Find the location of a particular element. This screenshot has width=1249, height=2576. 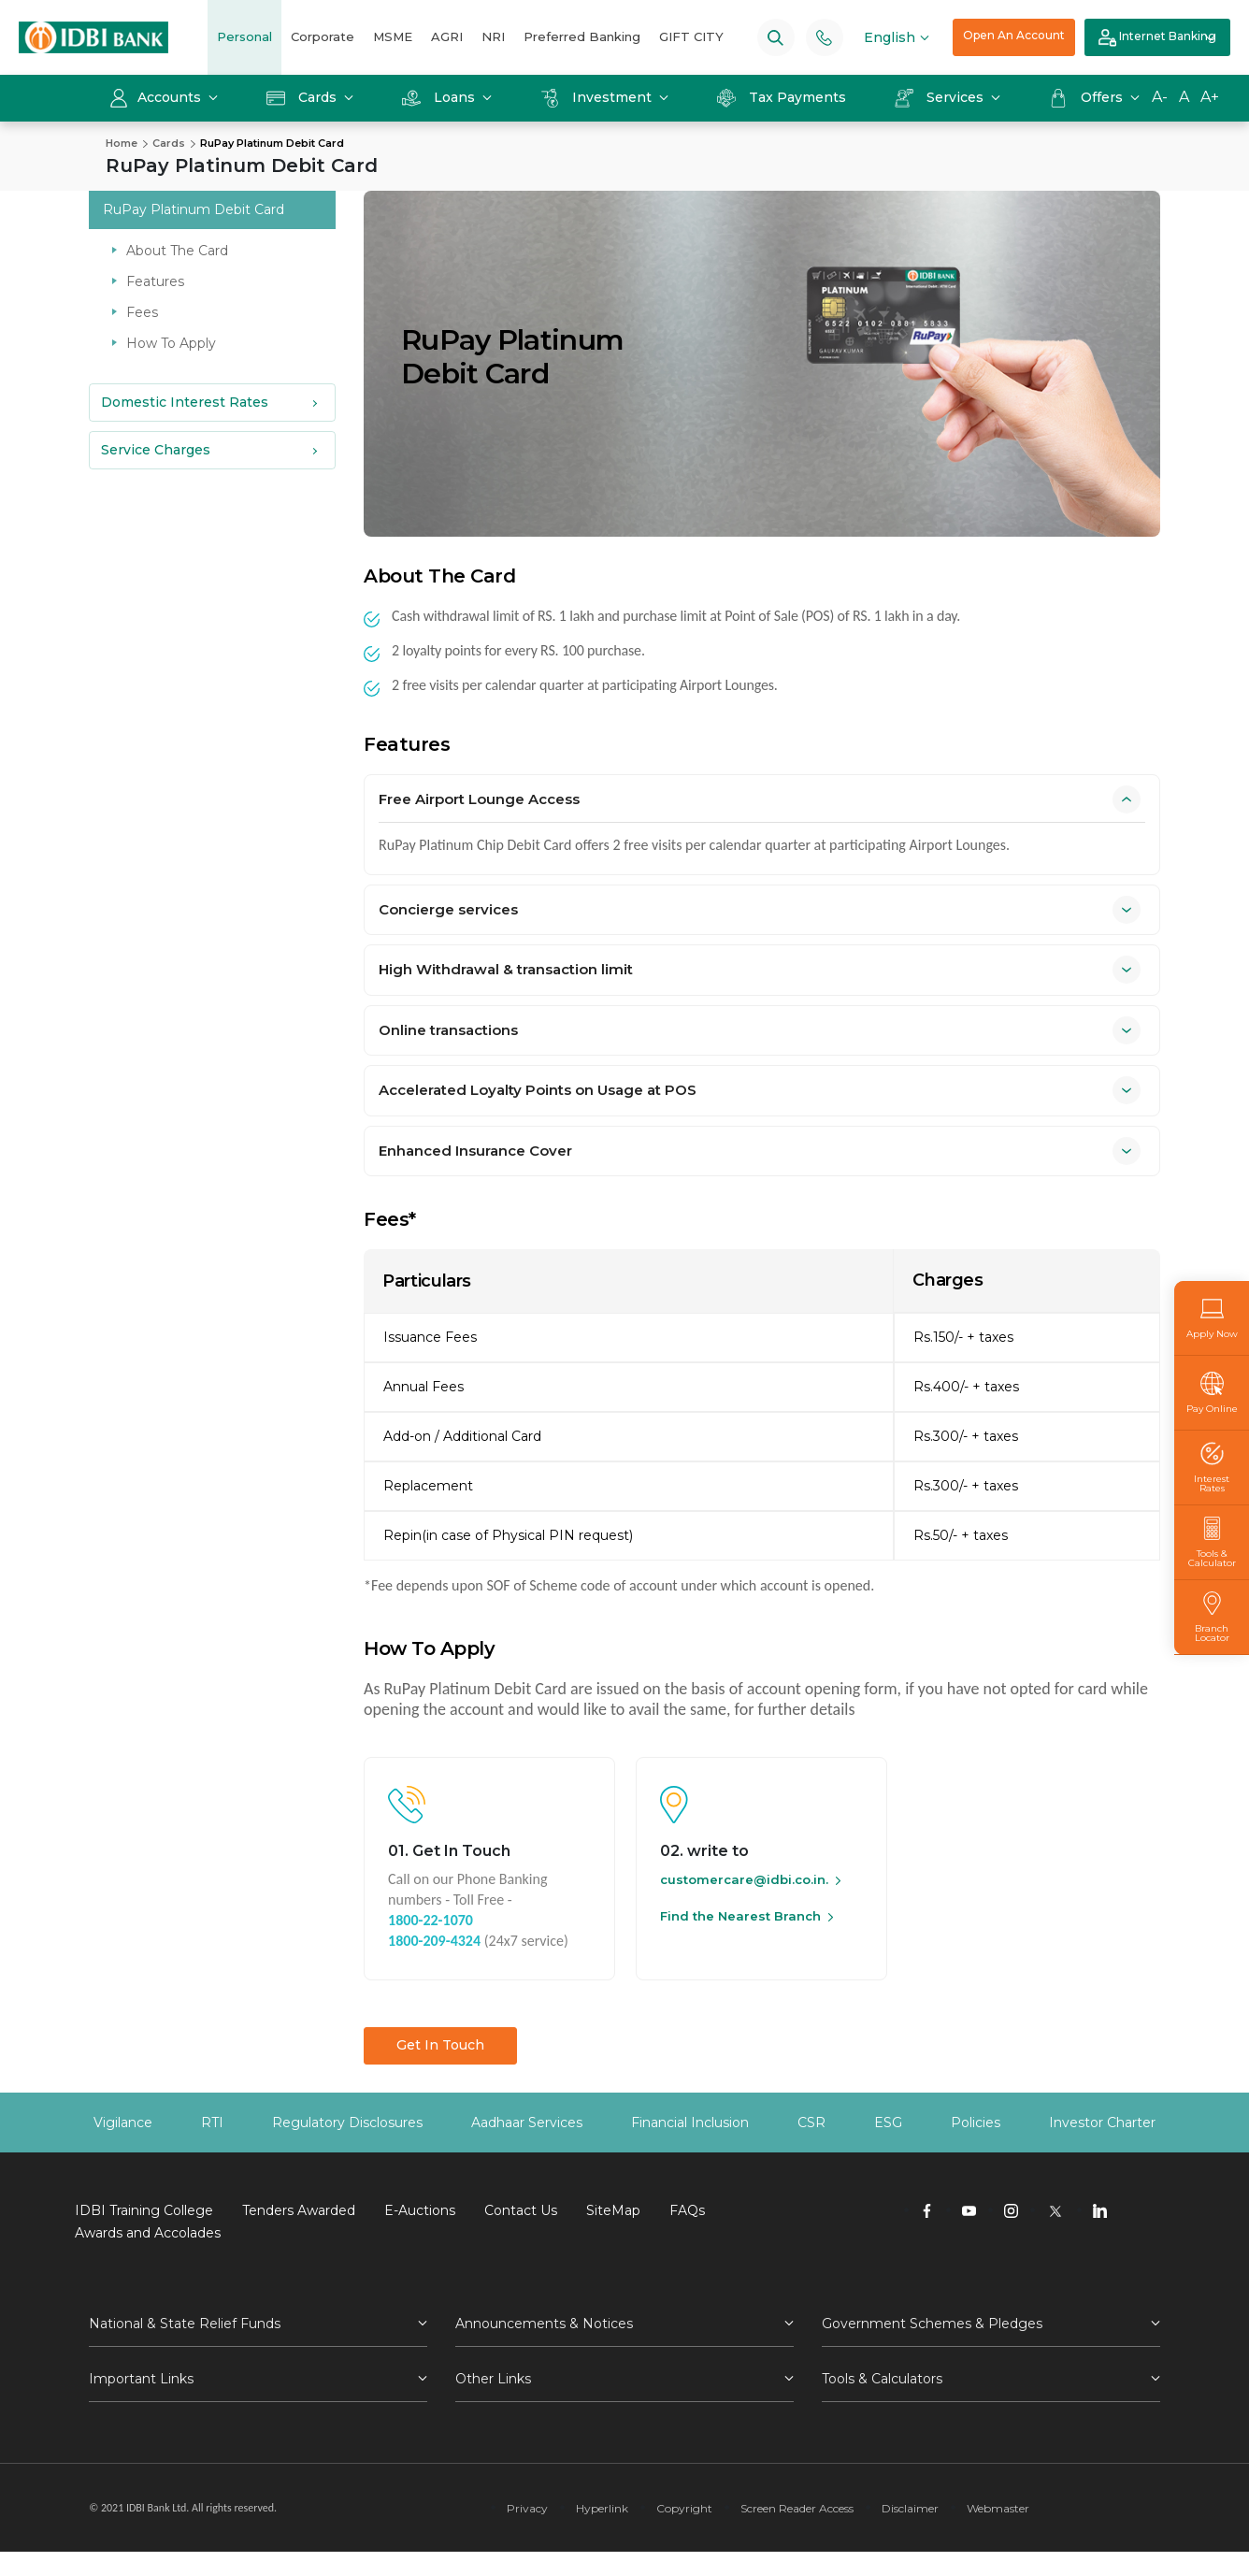

Aadhaar Services is located at coordinates (526, 2122).